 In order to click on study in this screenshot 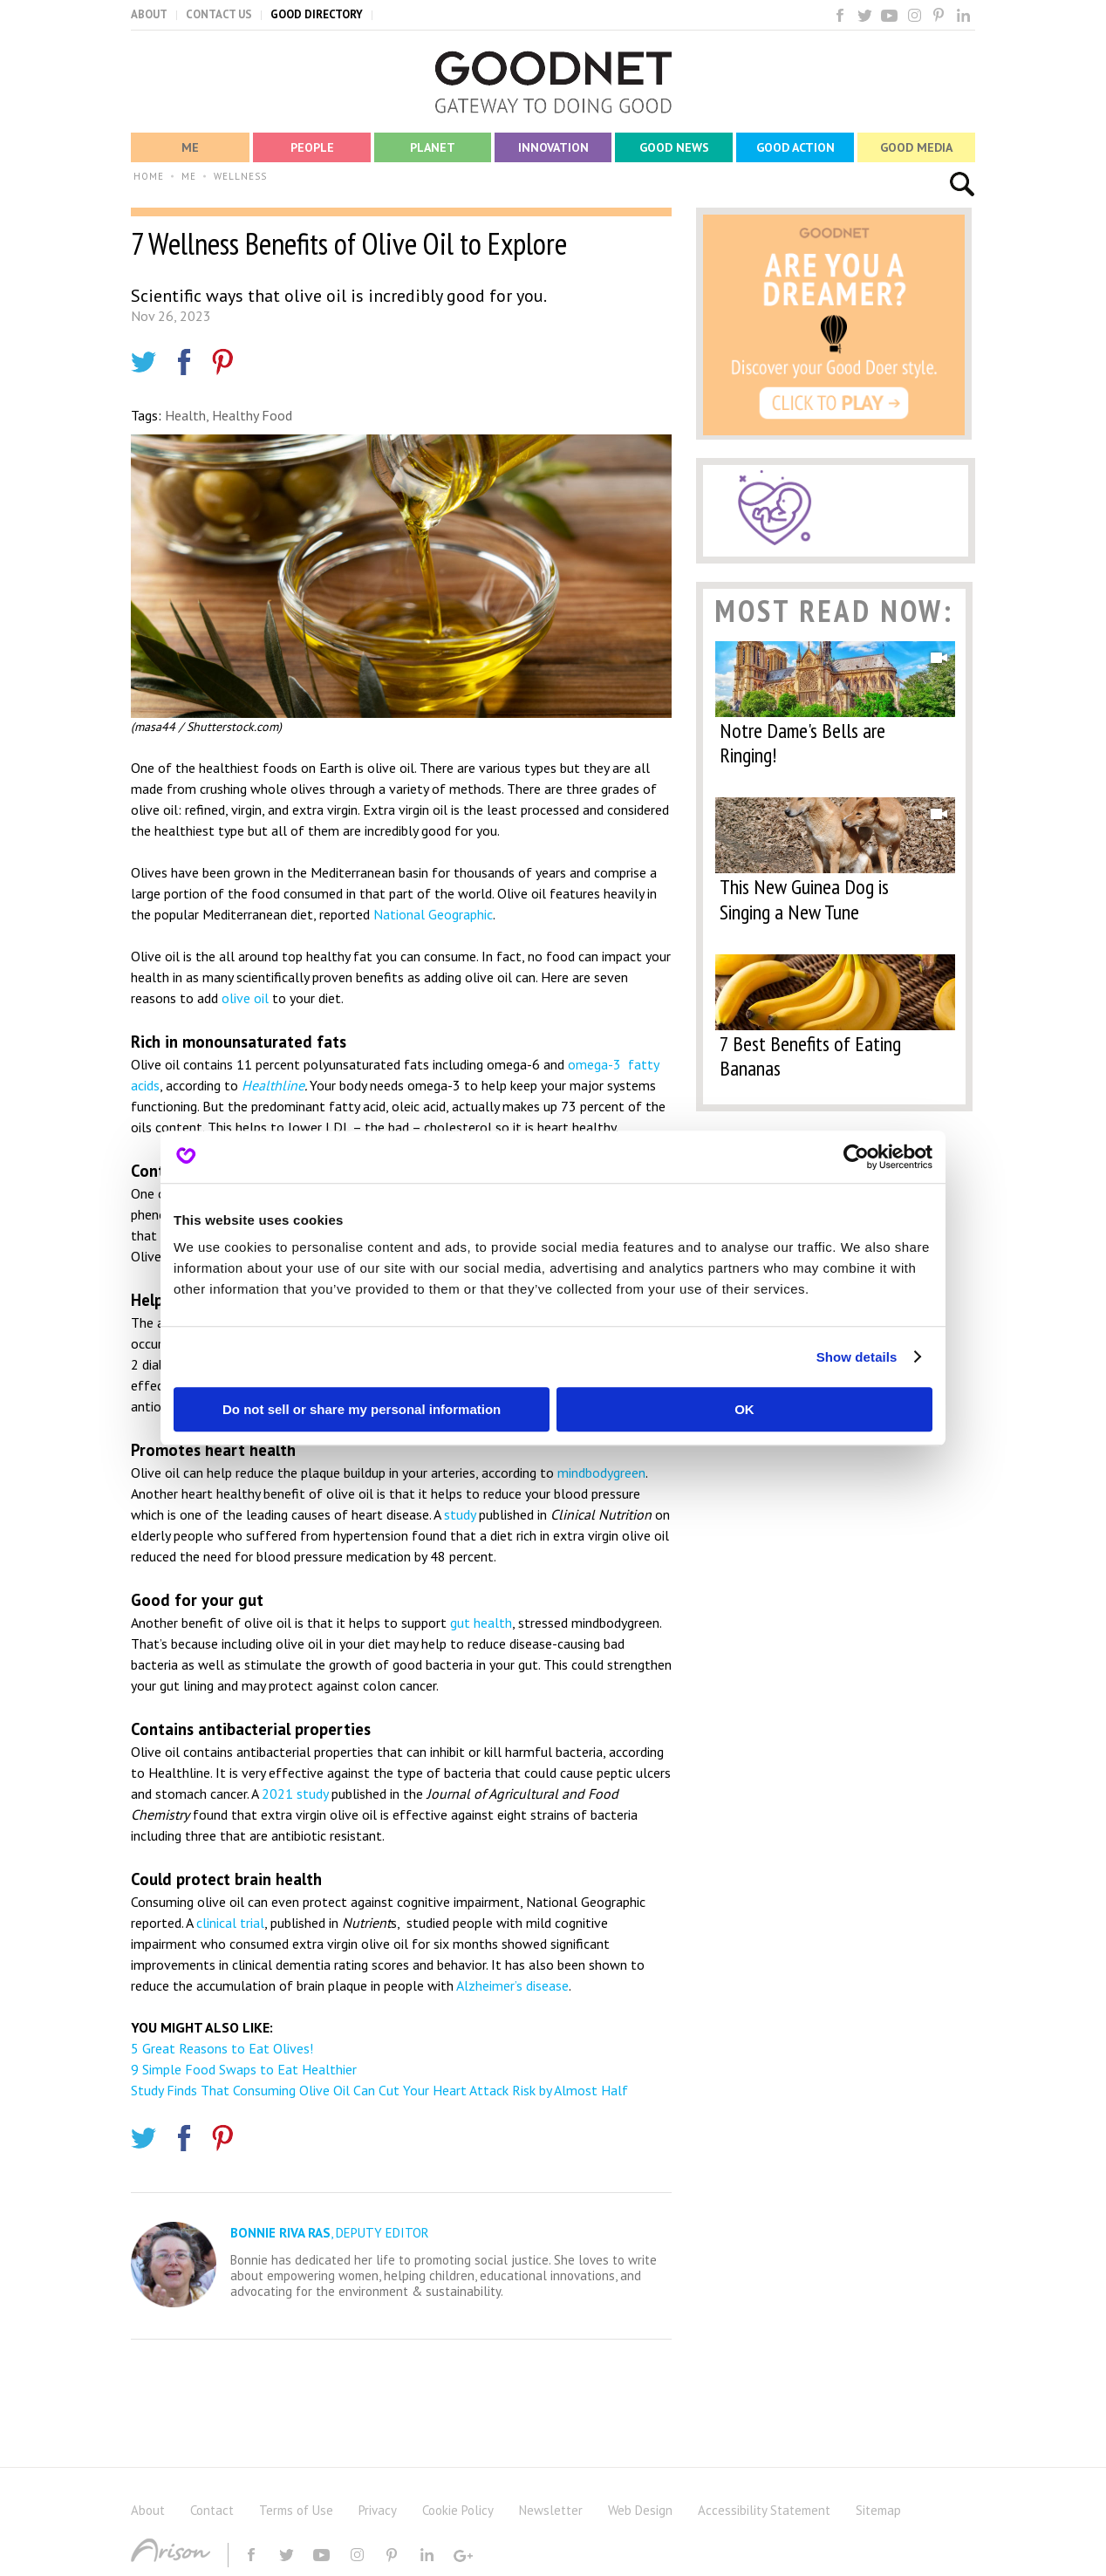, I will do `click(459, 1514)`.